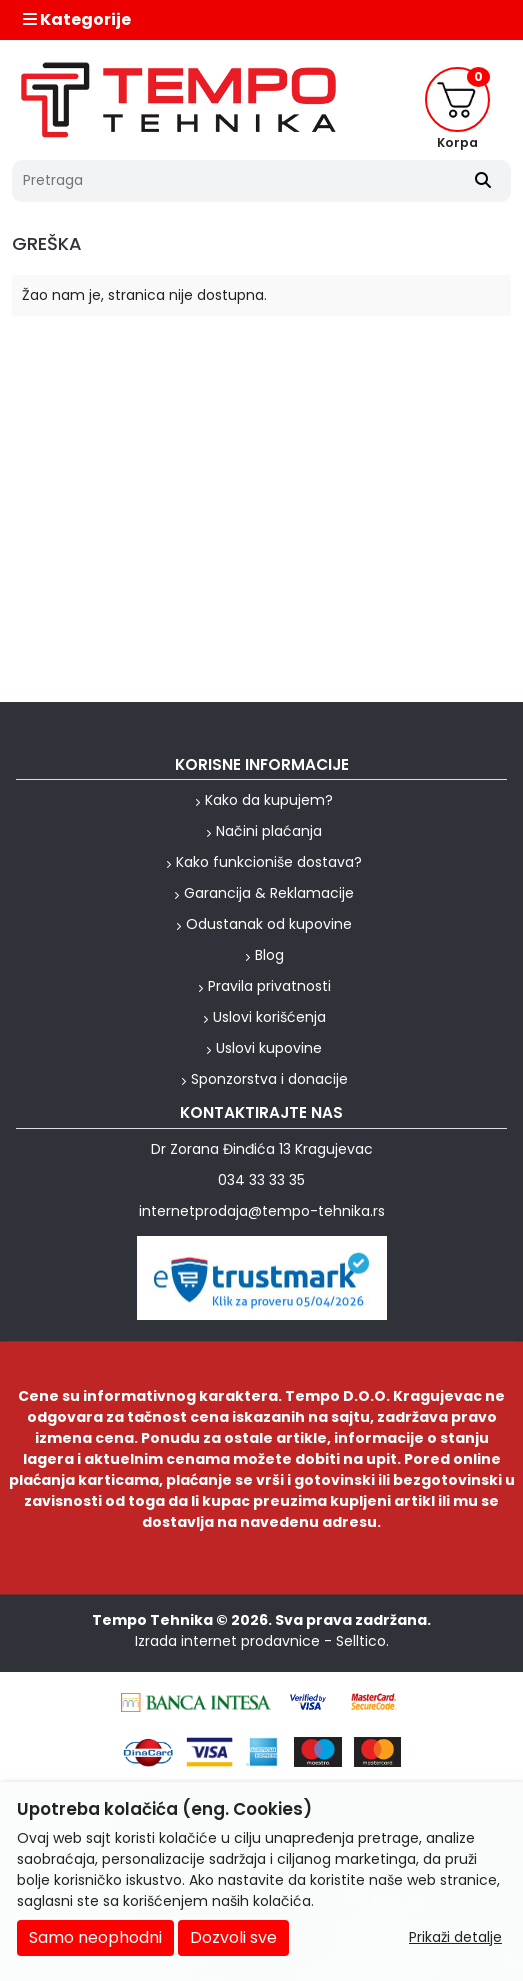  What do you see at coordinates (269, 1079) in the screenshot?
I see `Sponzorstva i donacije` at bounding box center [269, 1079].